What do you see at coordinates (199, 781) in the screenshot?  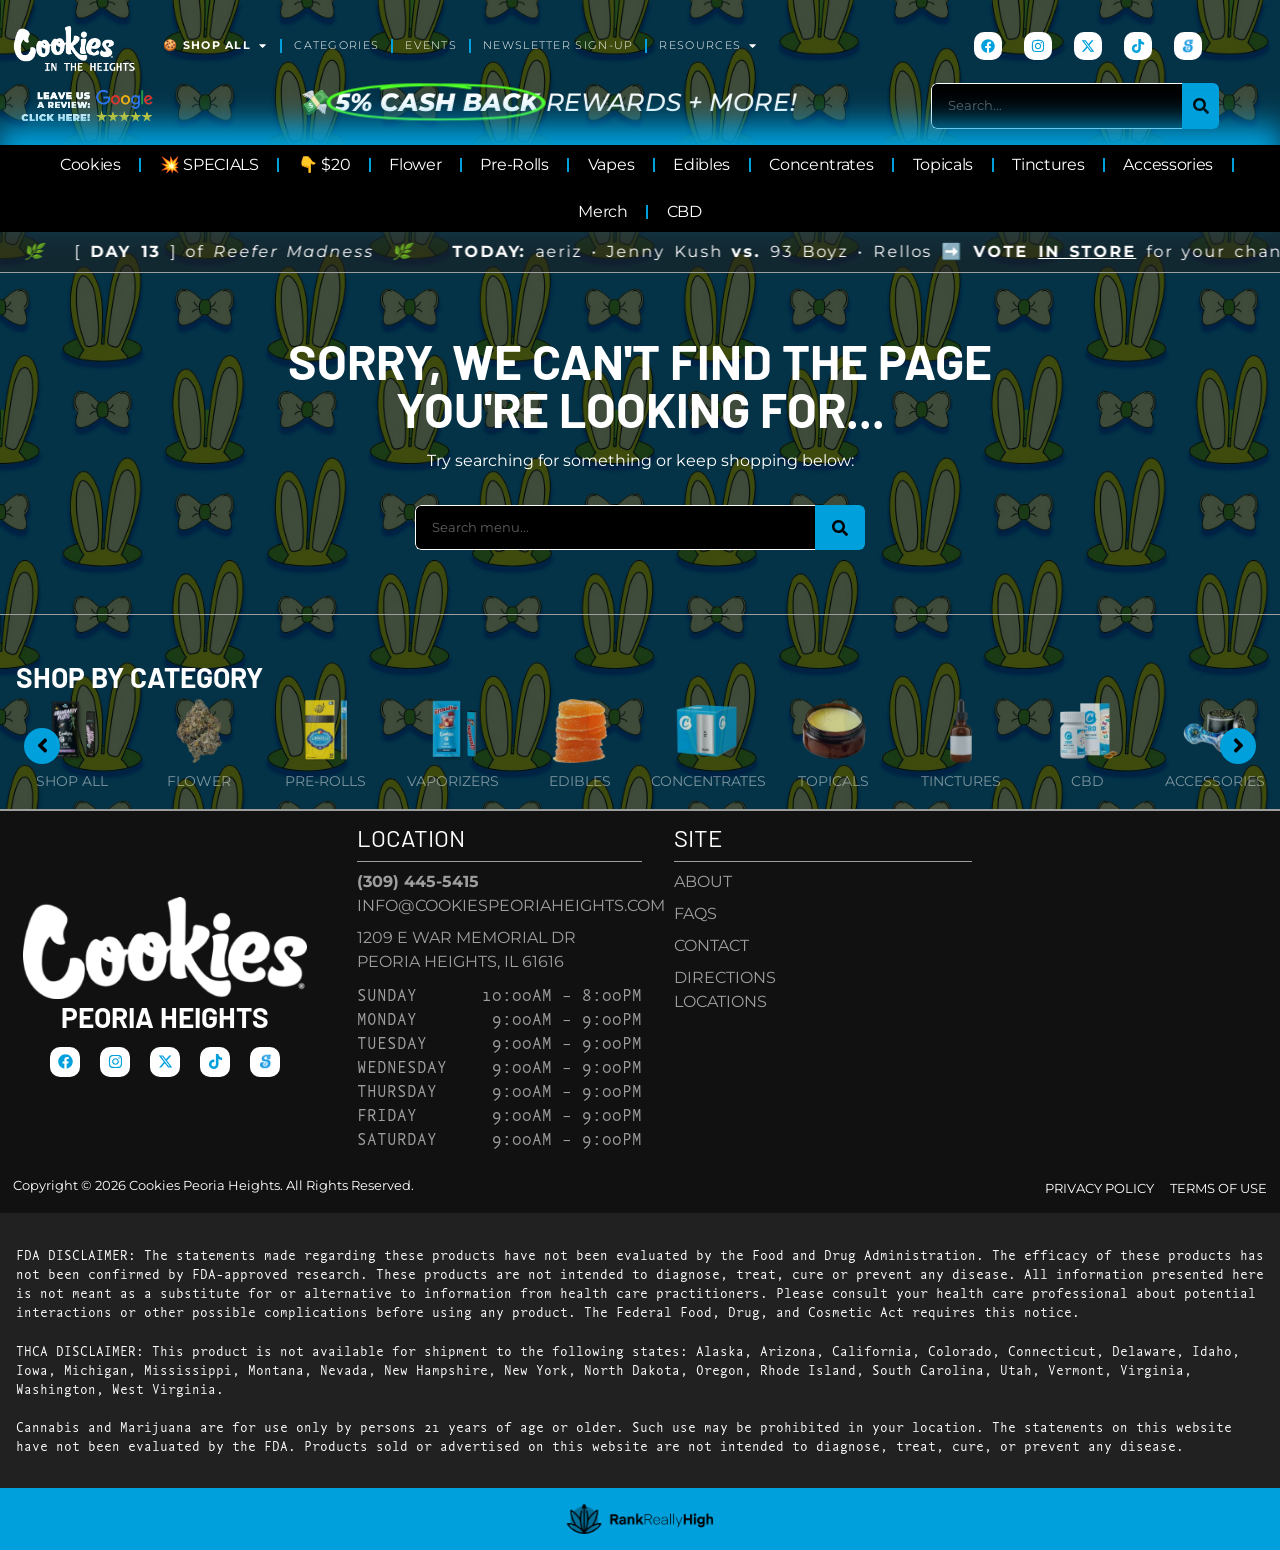 I see `Flower` at bounding box center [199, 781].